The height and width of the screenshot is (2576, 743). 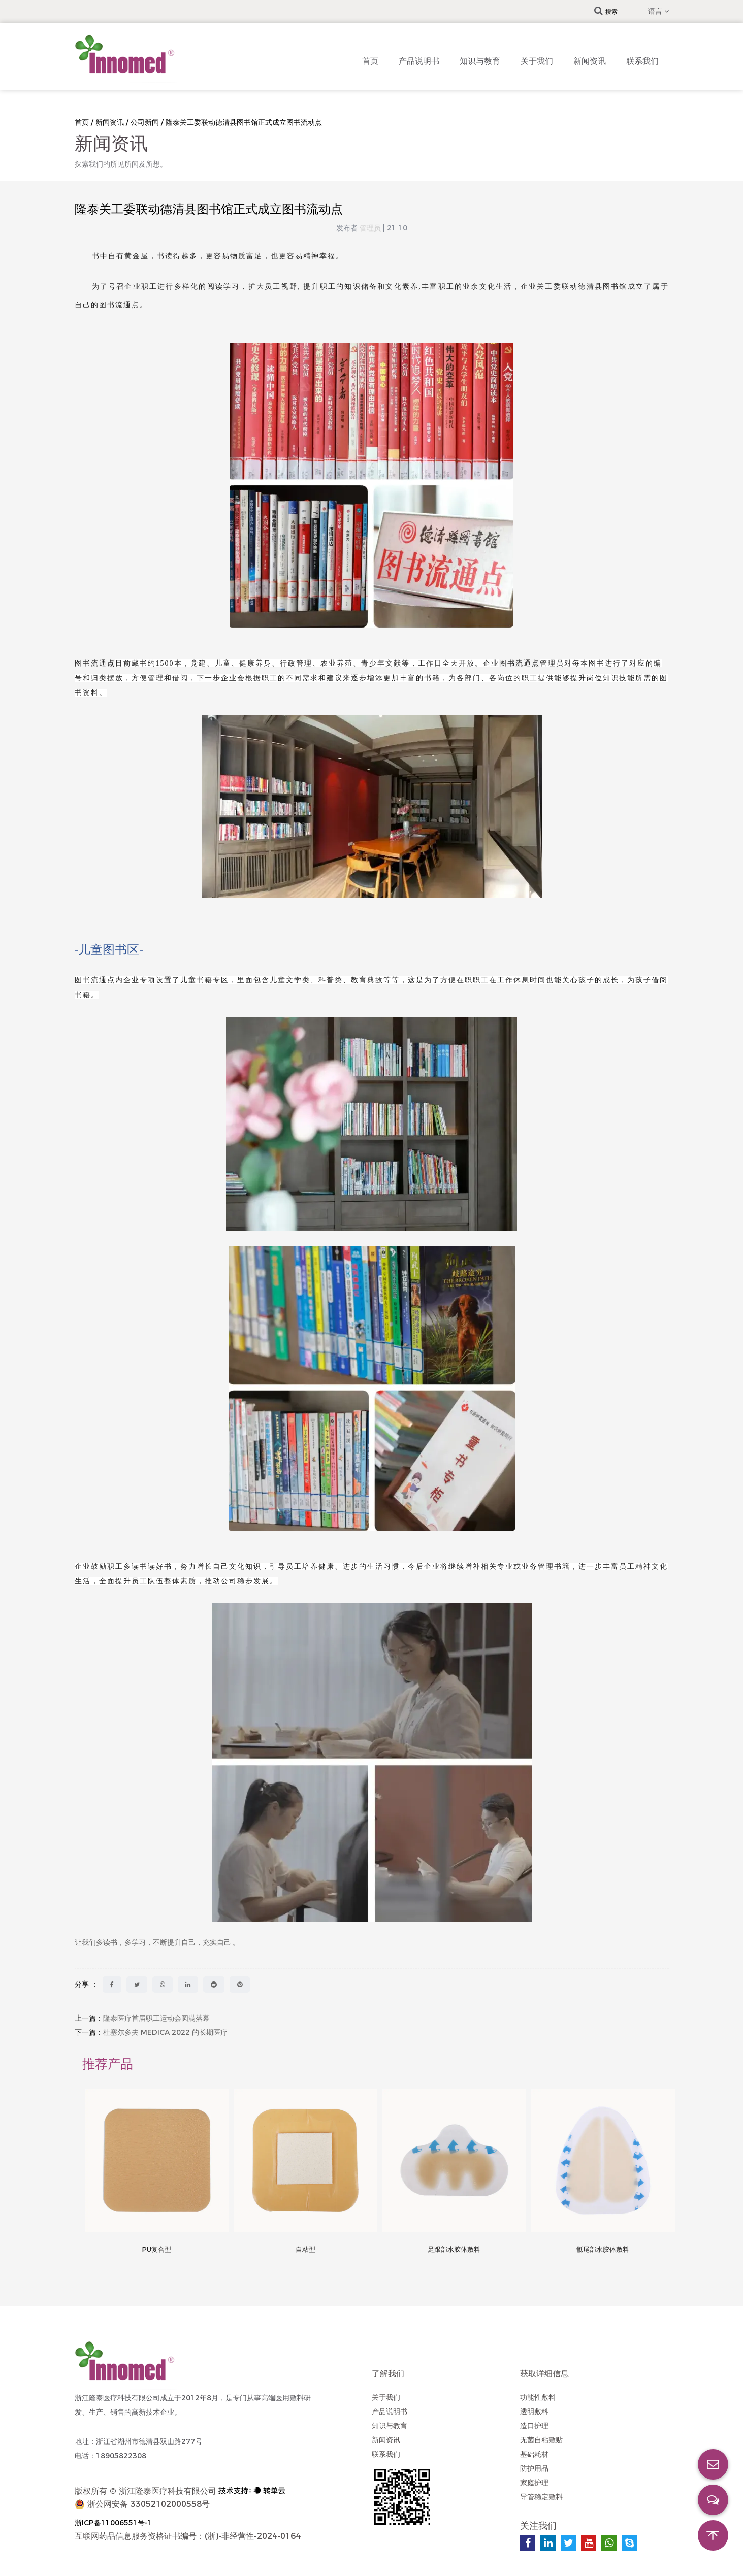 I want to click on 浙ICP备11006551号-1, so click(x=113, y=2522).